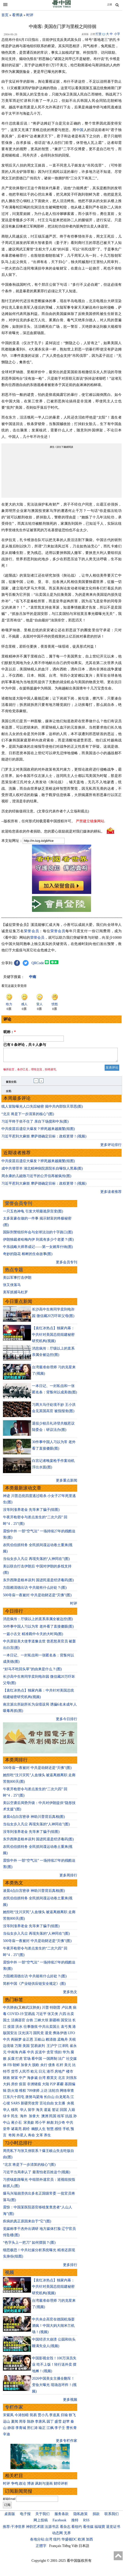 This screenshot has width=123, height=2576. I want to click on 打赏, so click(98, 34).